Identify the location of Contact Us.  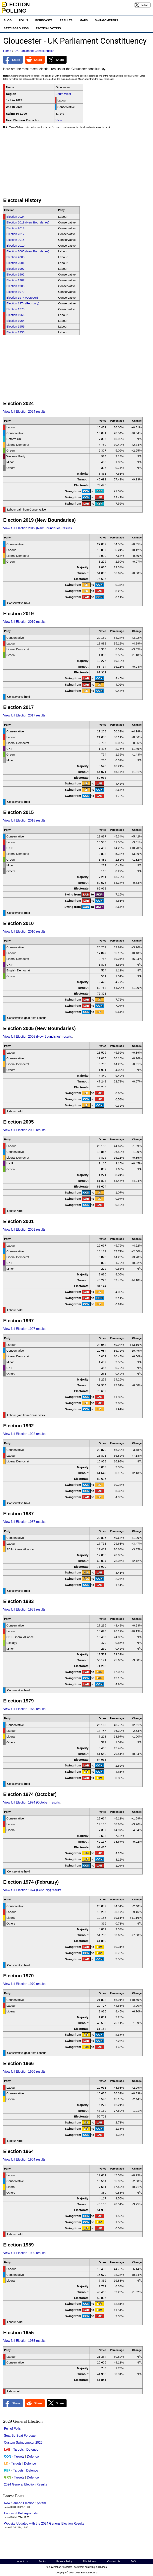
(113, 2561).